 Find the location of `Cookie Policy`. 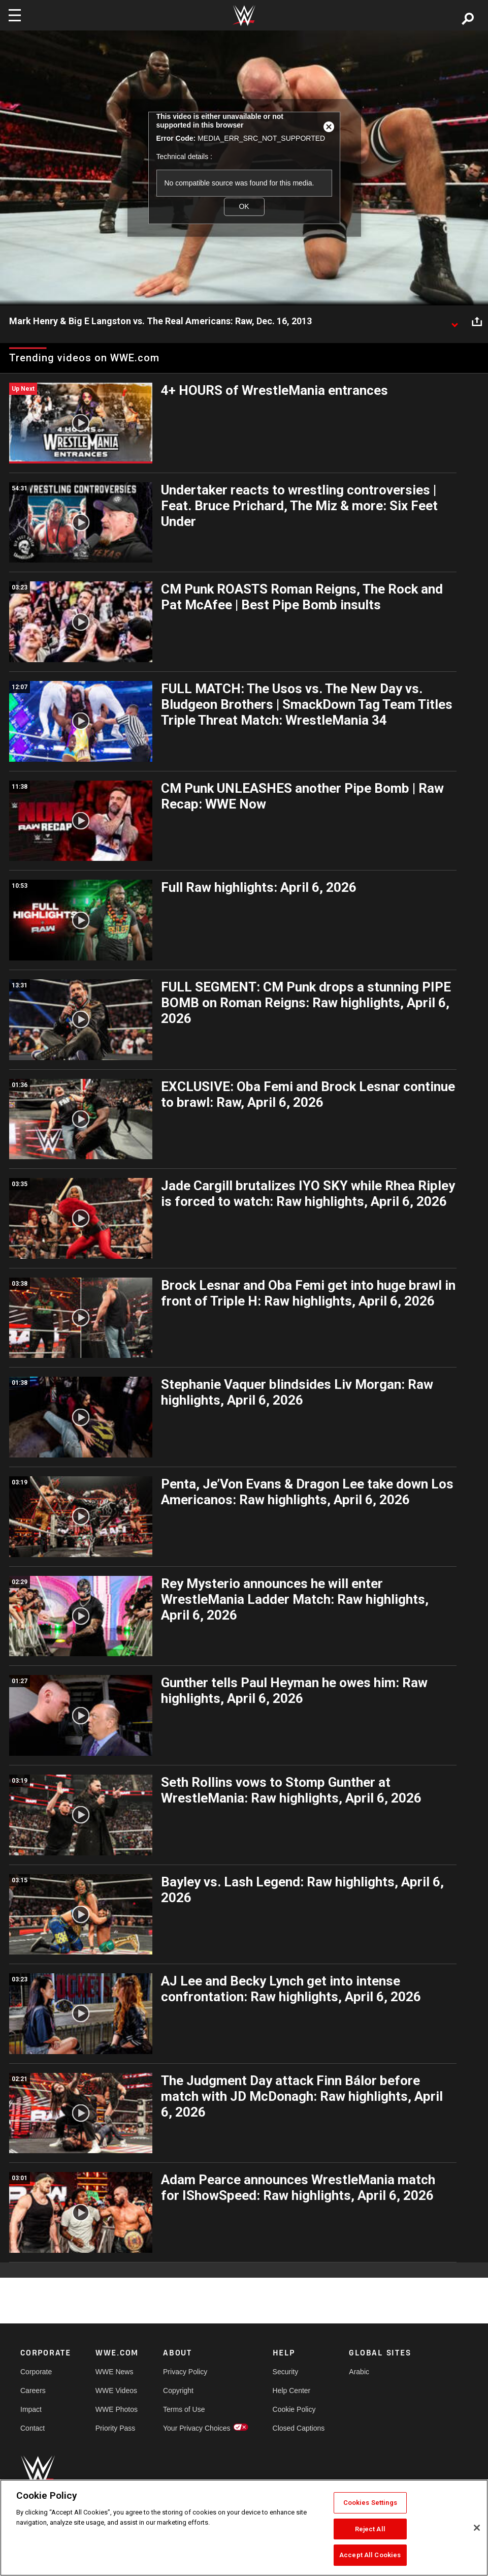

Cookie Policy is located at coordinates (294, 2409).